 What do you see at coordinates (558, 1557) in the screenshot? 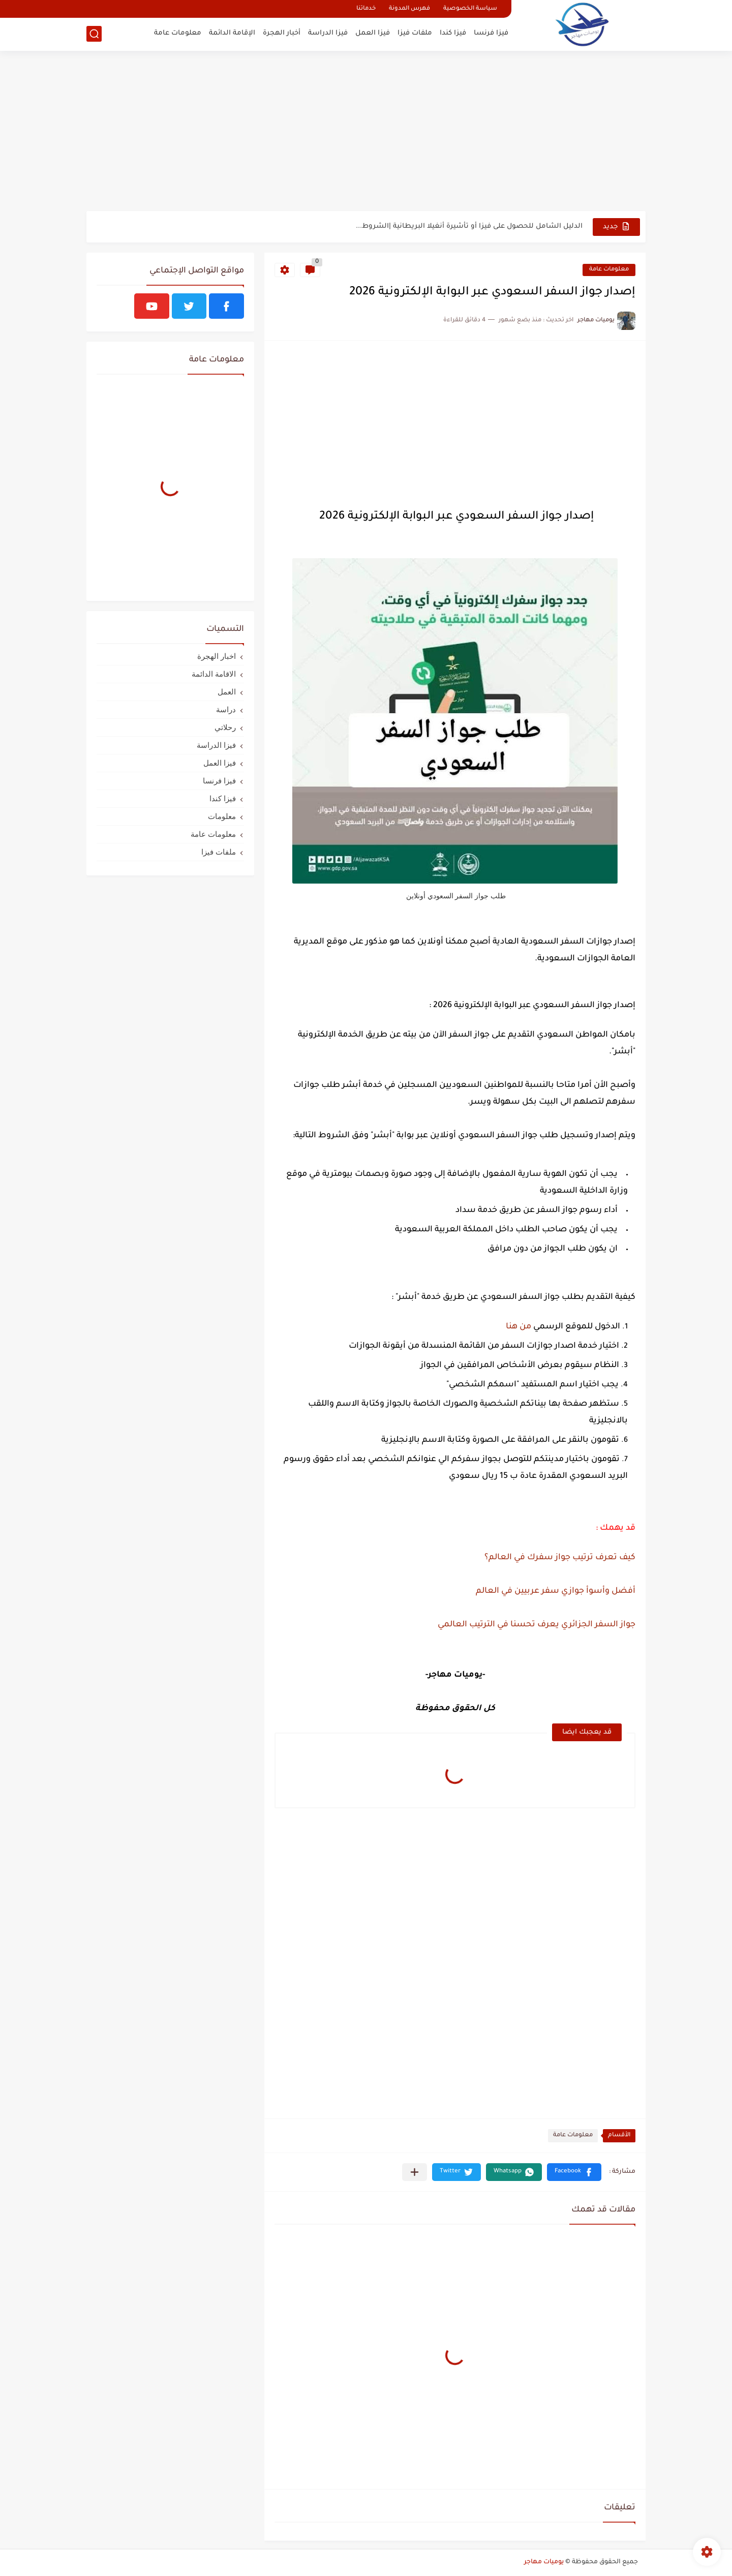
I see `كيف تعرف ترتيب جواز سفرك في العالم؟` at bounding box center [558, 1557].